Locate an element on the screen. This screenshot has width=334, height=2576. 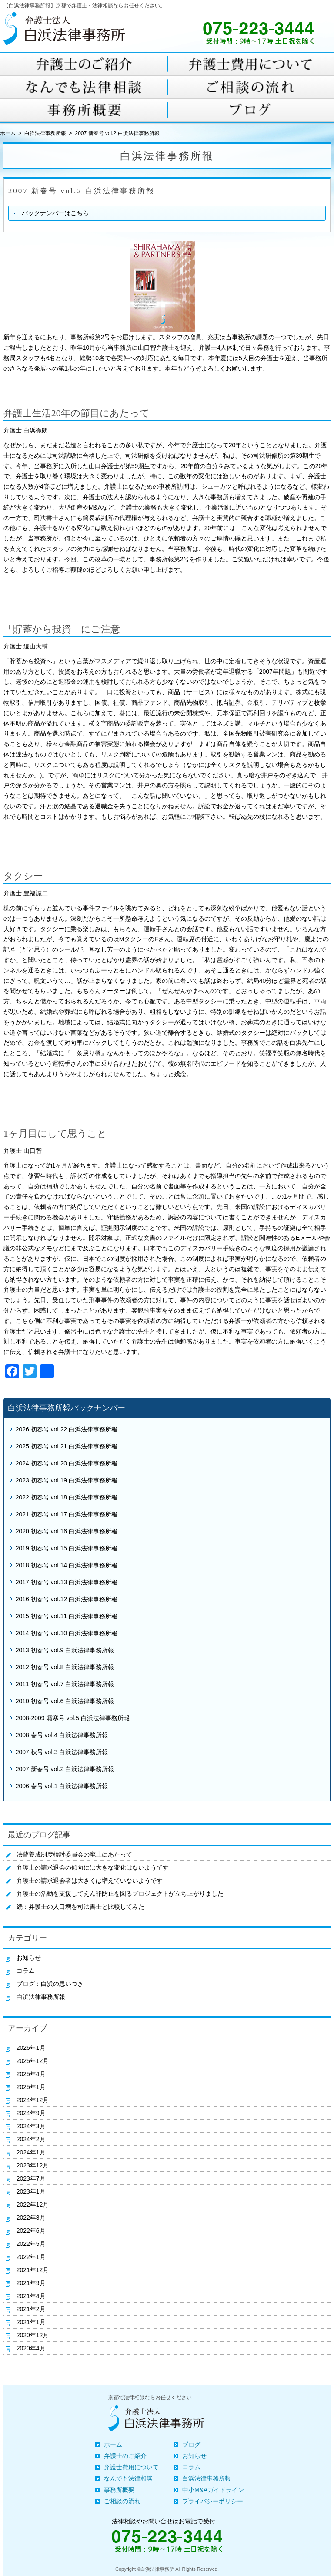
2020年4月 is located at coordinates (31, 2348).